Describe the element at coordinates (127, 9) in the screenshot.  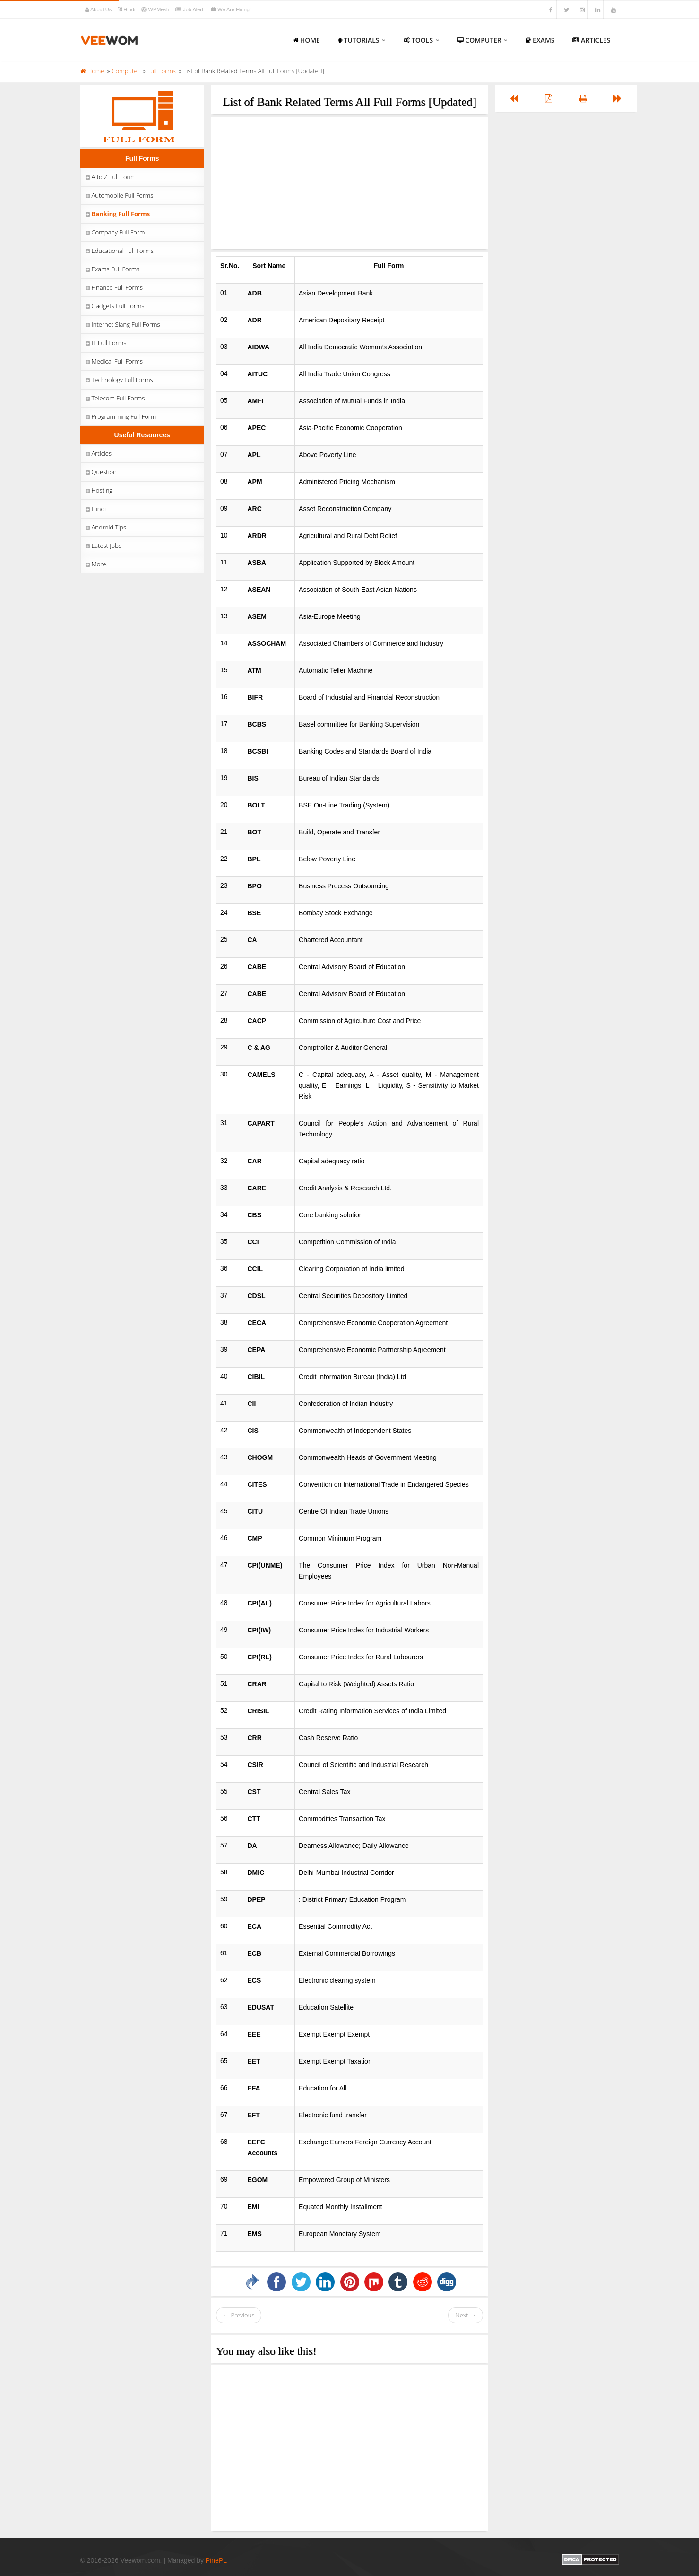
I see `Hindi` at that location.